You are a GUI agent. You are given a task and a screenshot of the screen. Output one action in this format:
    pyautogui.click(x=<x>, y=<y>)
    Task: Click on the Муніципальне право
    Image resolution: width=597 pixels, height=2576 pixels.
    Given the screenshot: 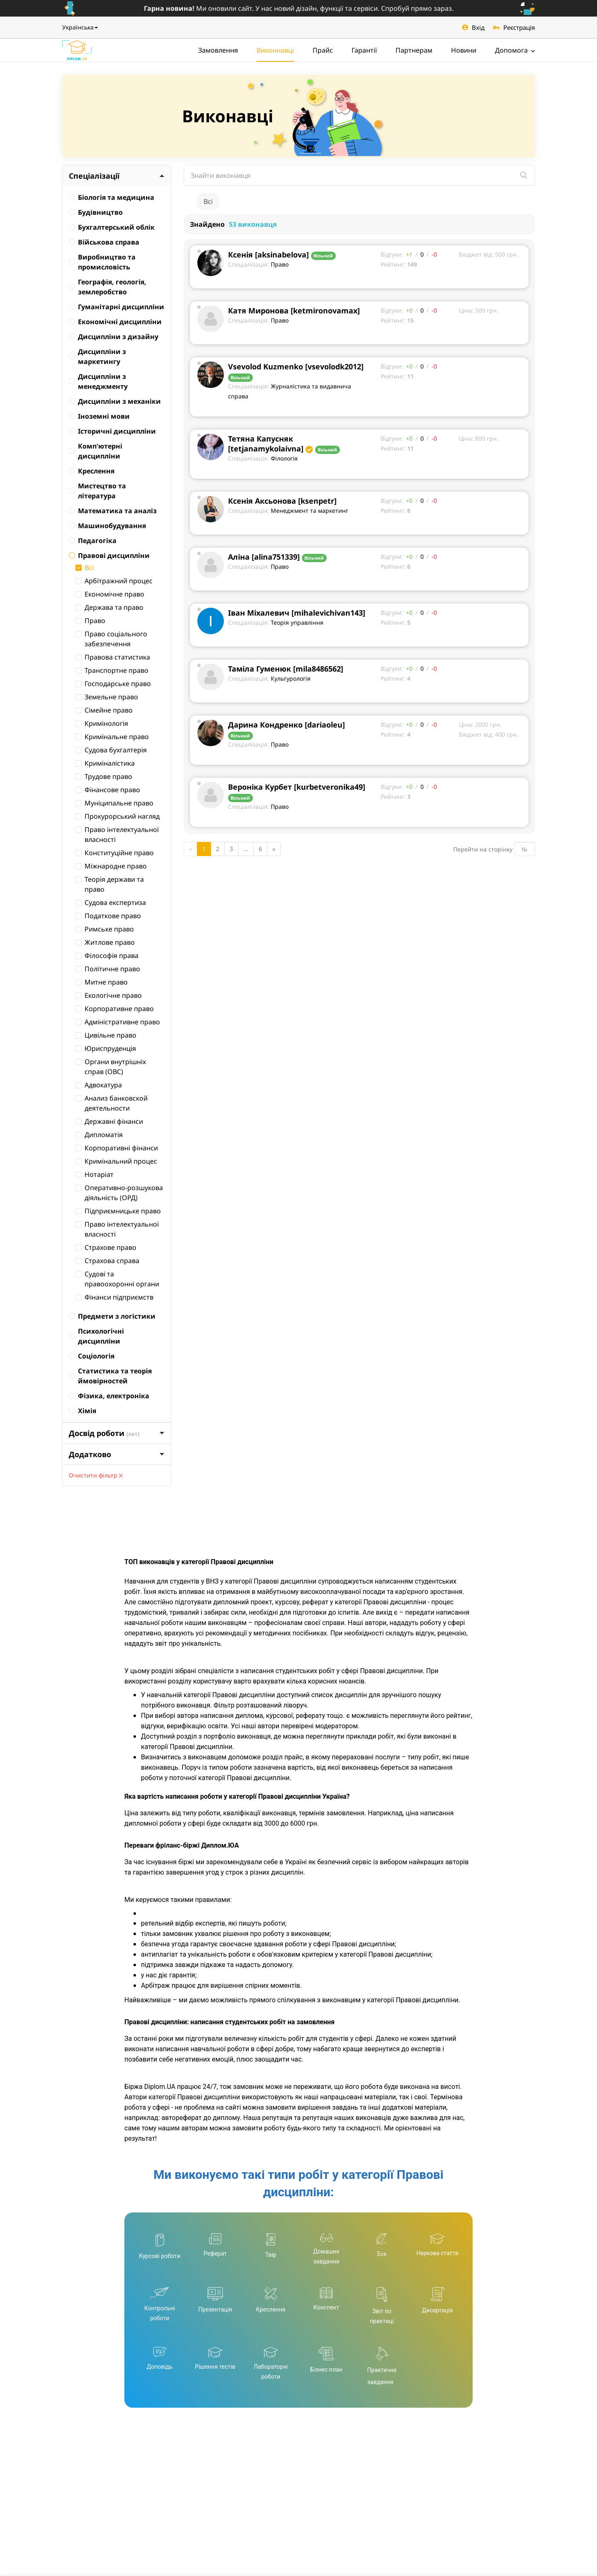 What is the action you would take?
    pyautogui.click(x=114, y=803)
    